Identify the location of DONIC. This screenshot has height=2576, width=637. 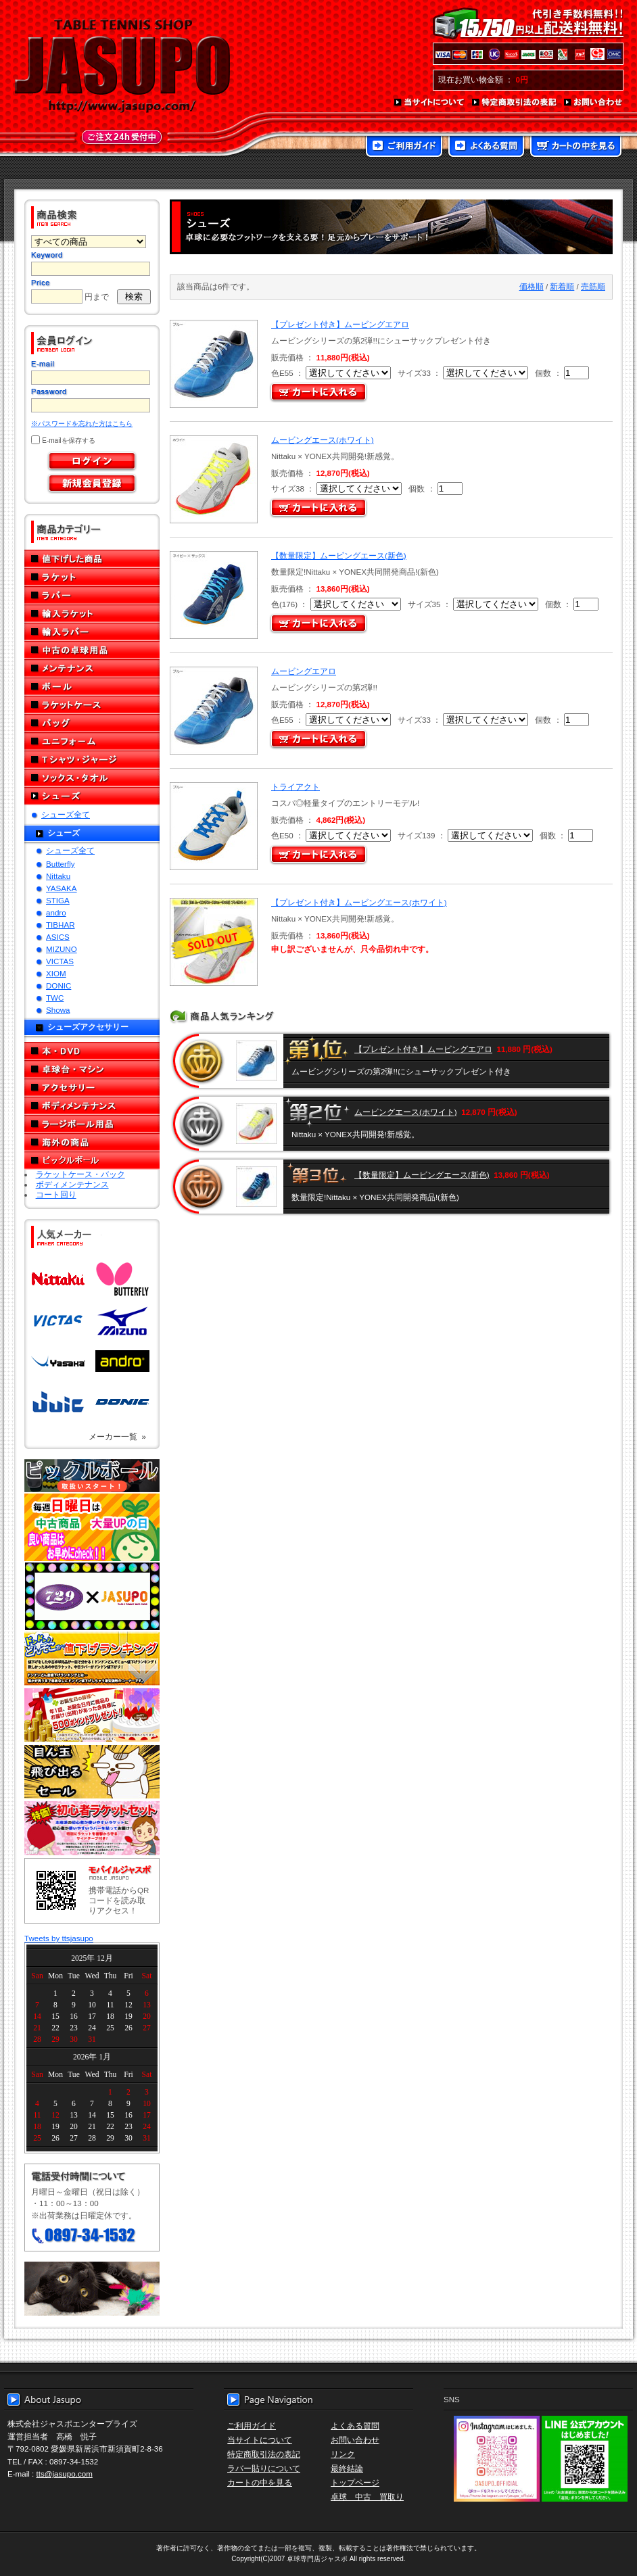
(58, 985).